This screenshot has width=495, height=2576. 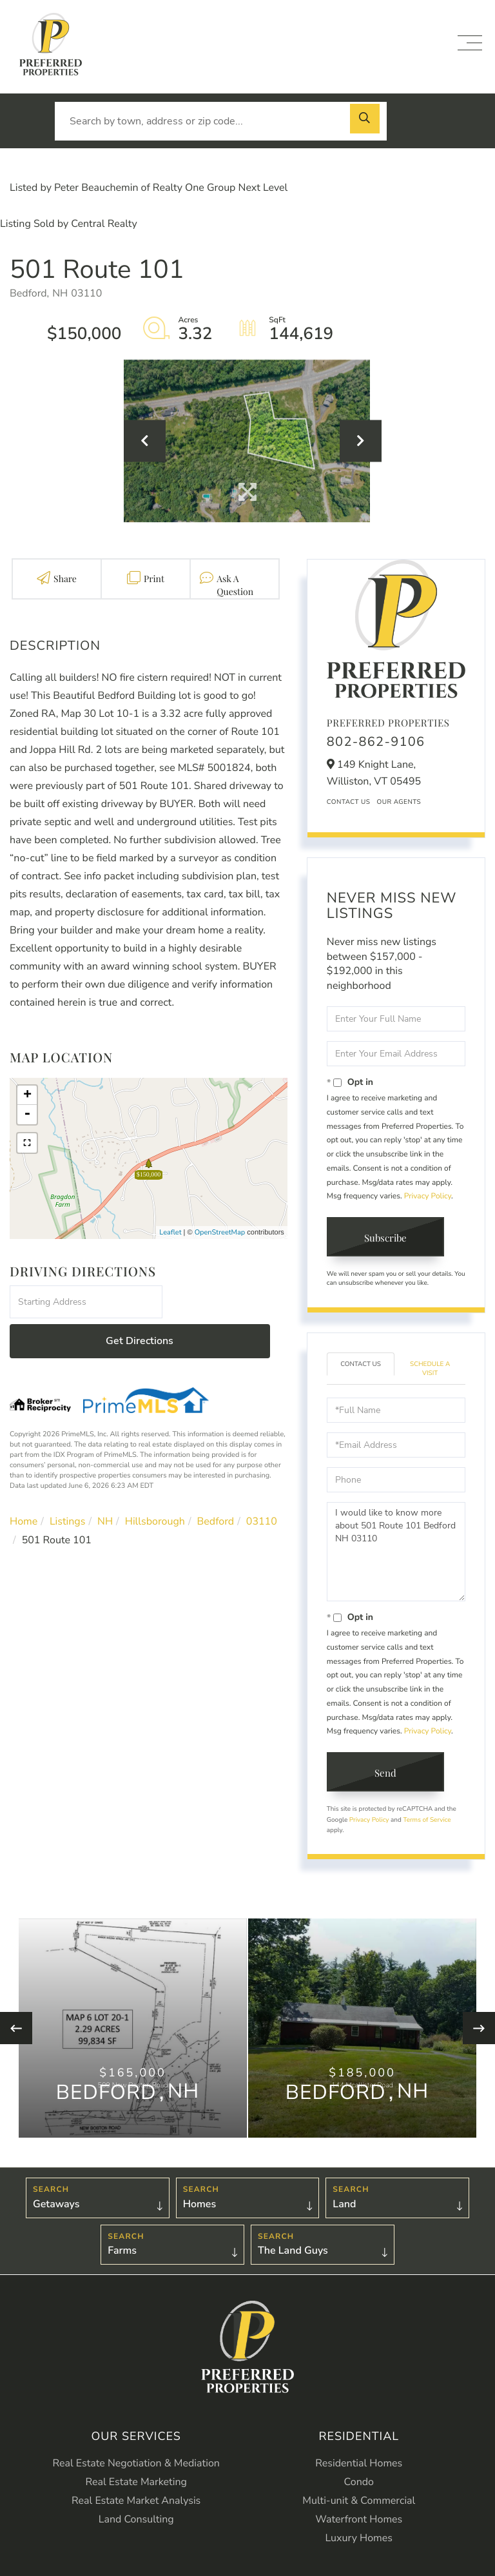 I want to click on [Search: Search by town, address or zip code... Use Up a], so click(x=221, y=121).